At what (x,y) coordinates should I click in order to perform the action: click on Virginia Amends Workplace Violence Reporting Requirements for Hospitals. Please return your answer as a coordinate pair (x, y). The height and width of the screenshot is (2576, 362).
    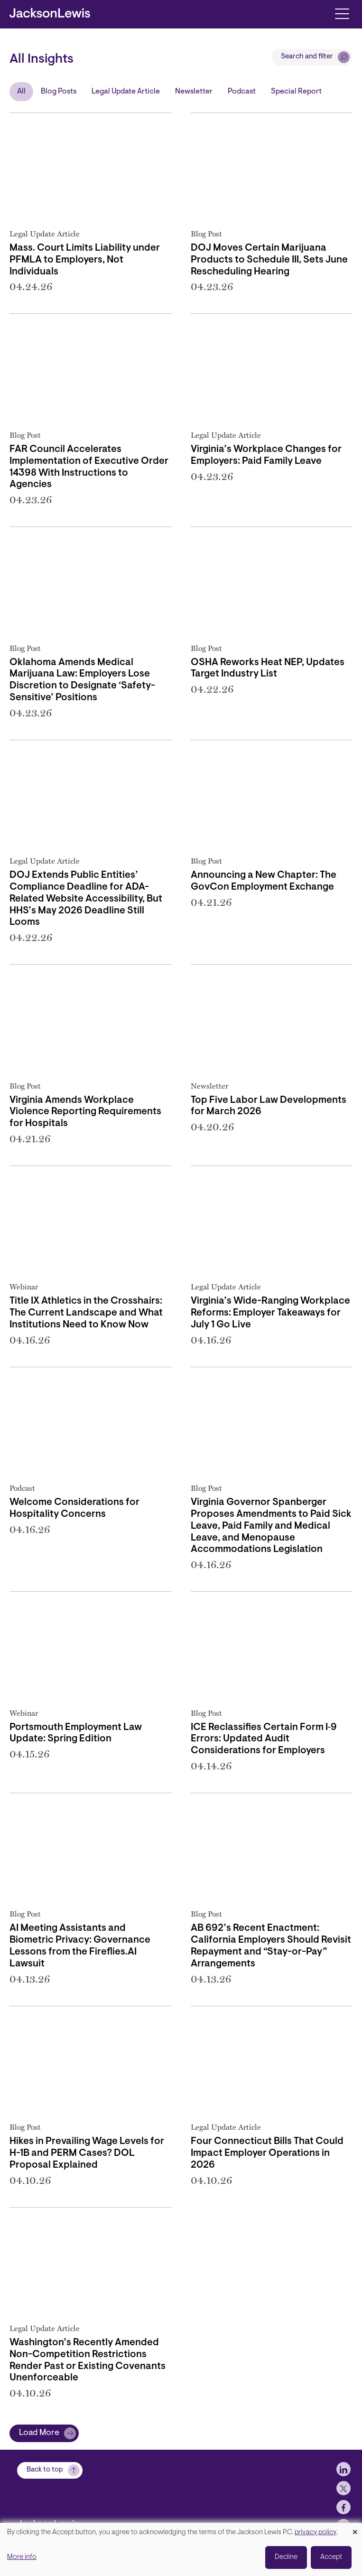
    Looking at the image, I should click on (85, 1112).